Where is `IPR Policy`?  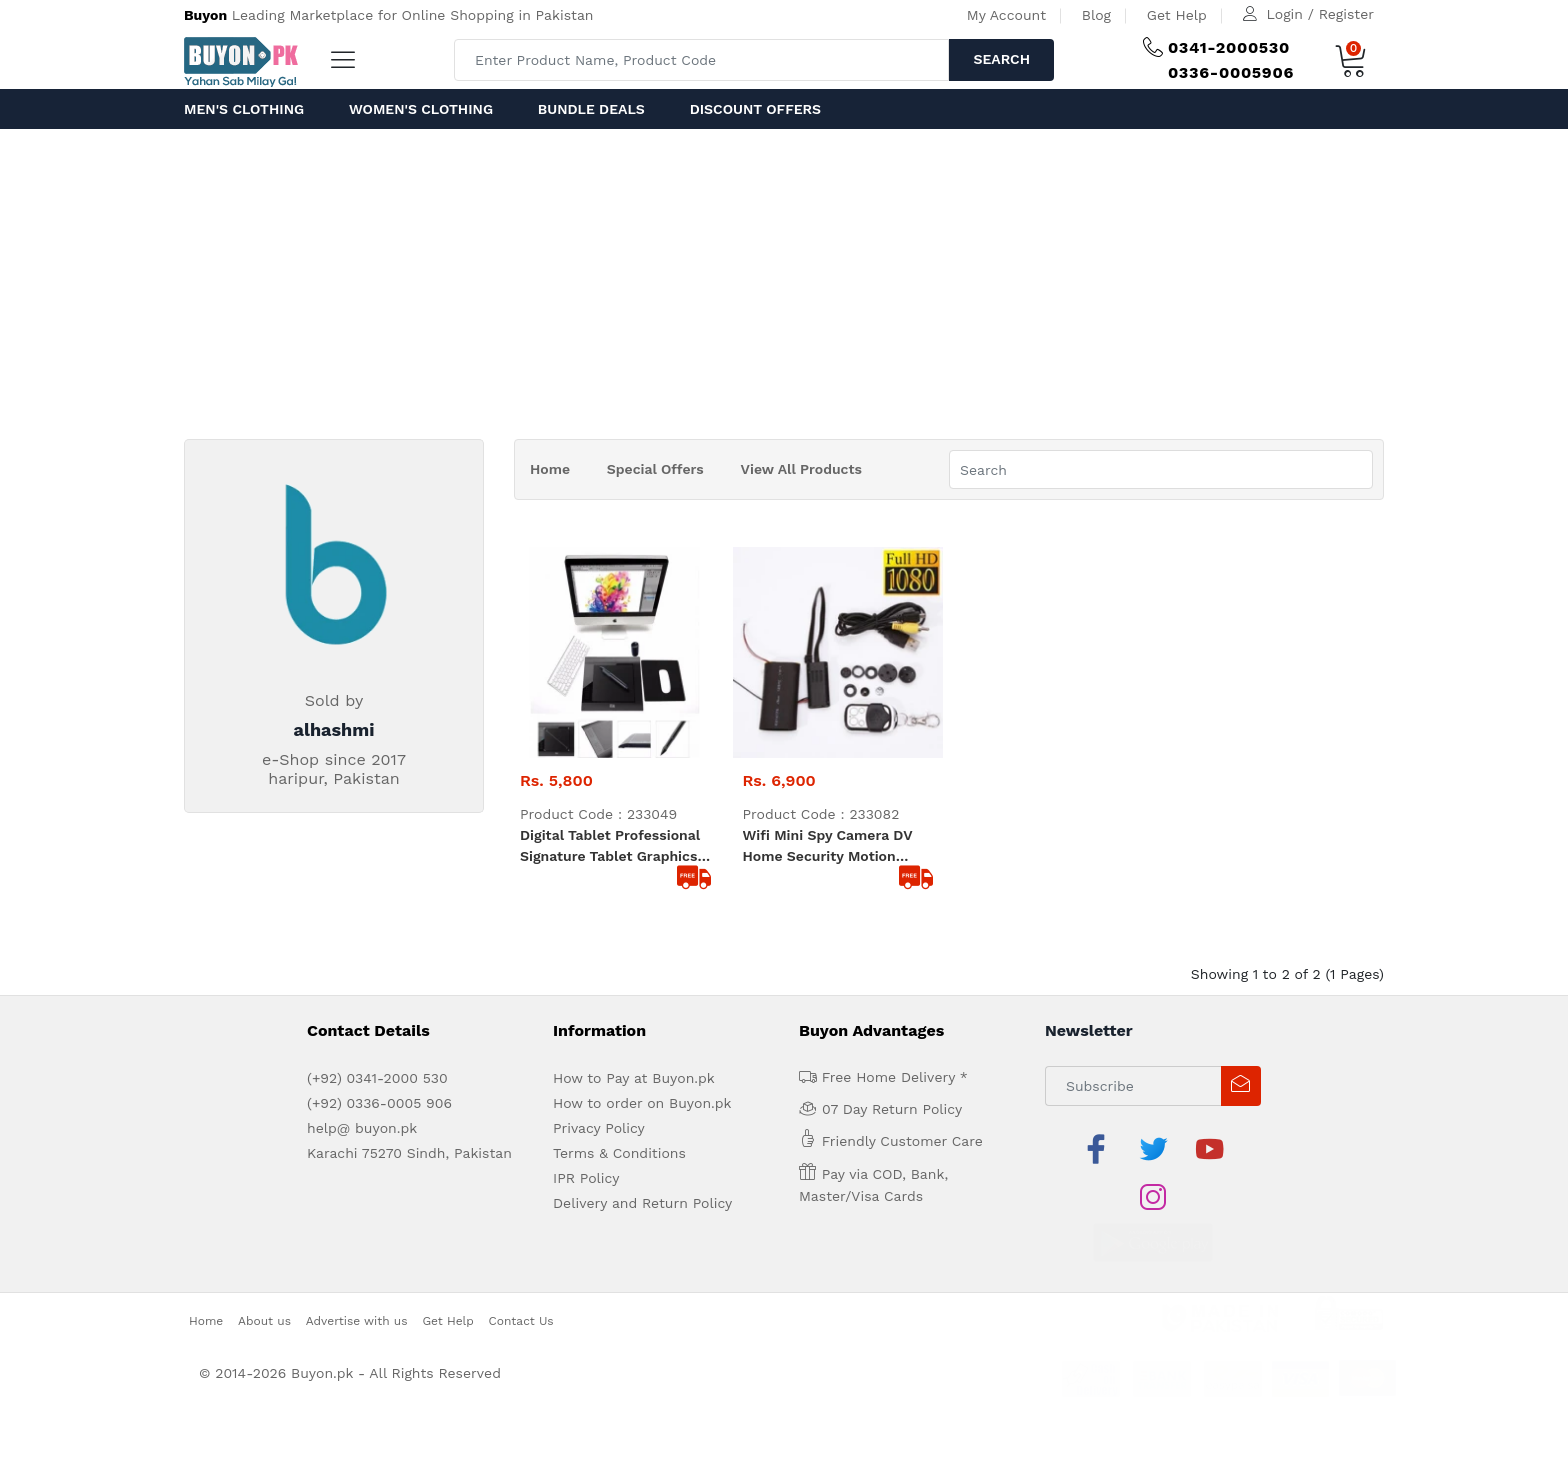
IPR Policy is located at coordinates (586, 1178).